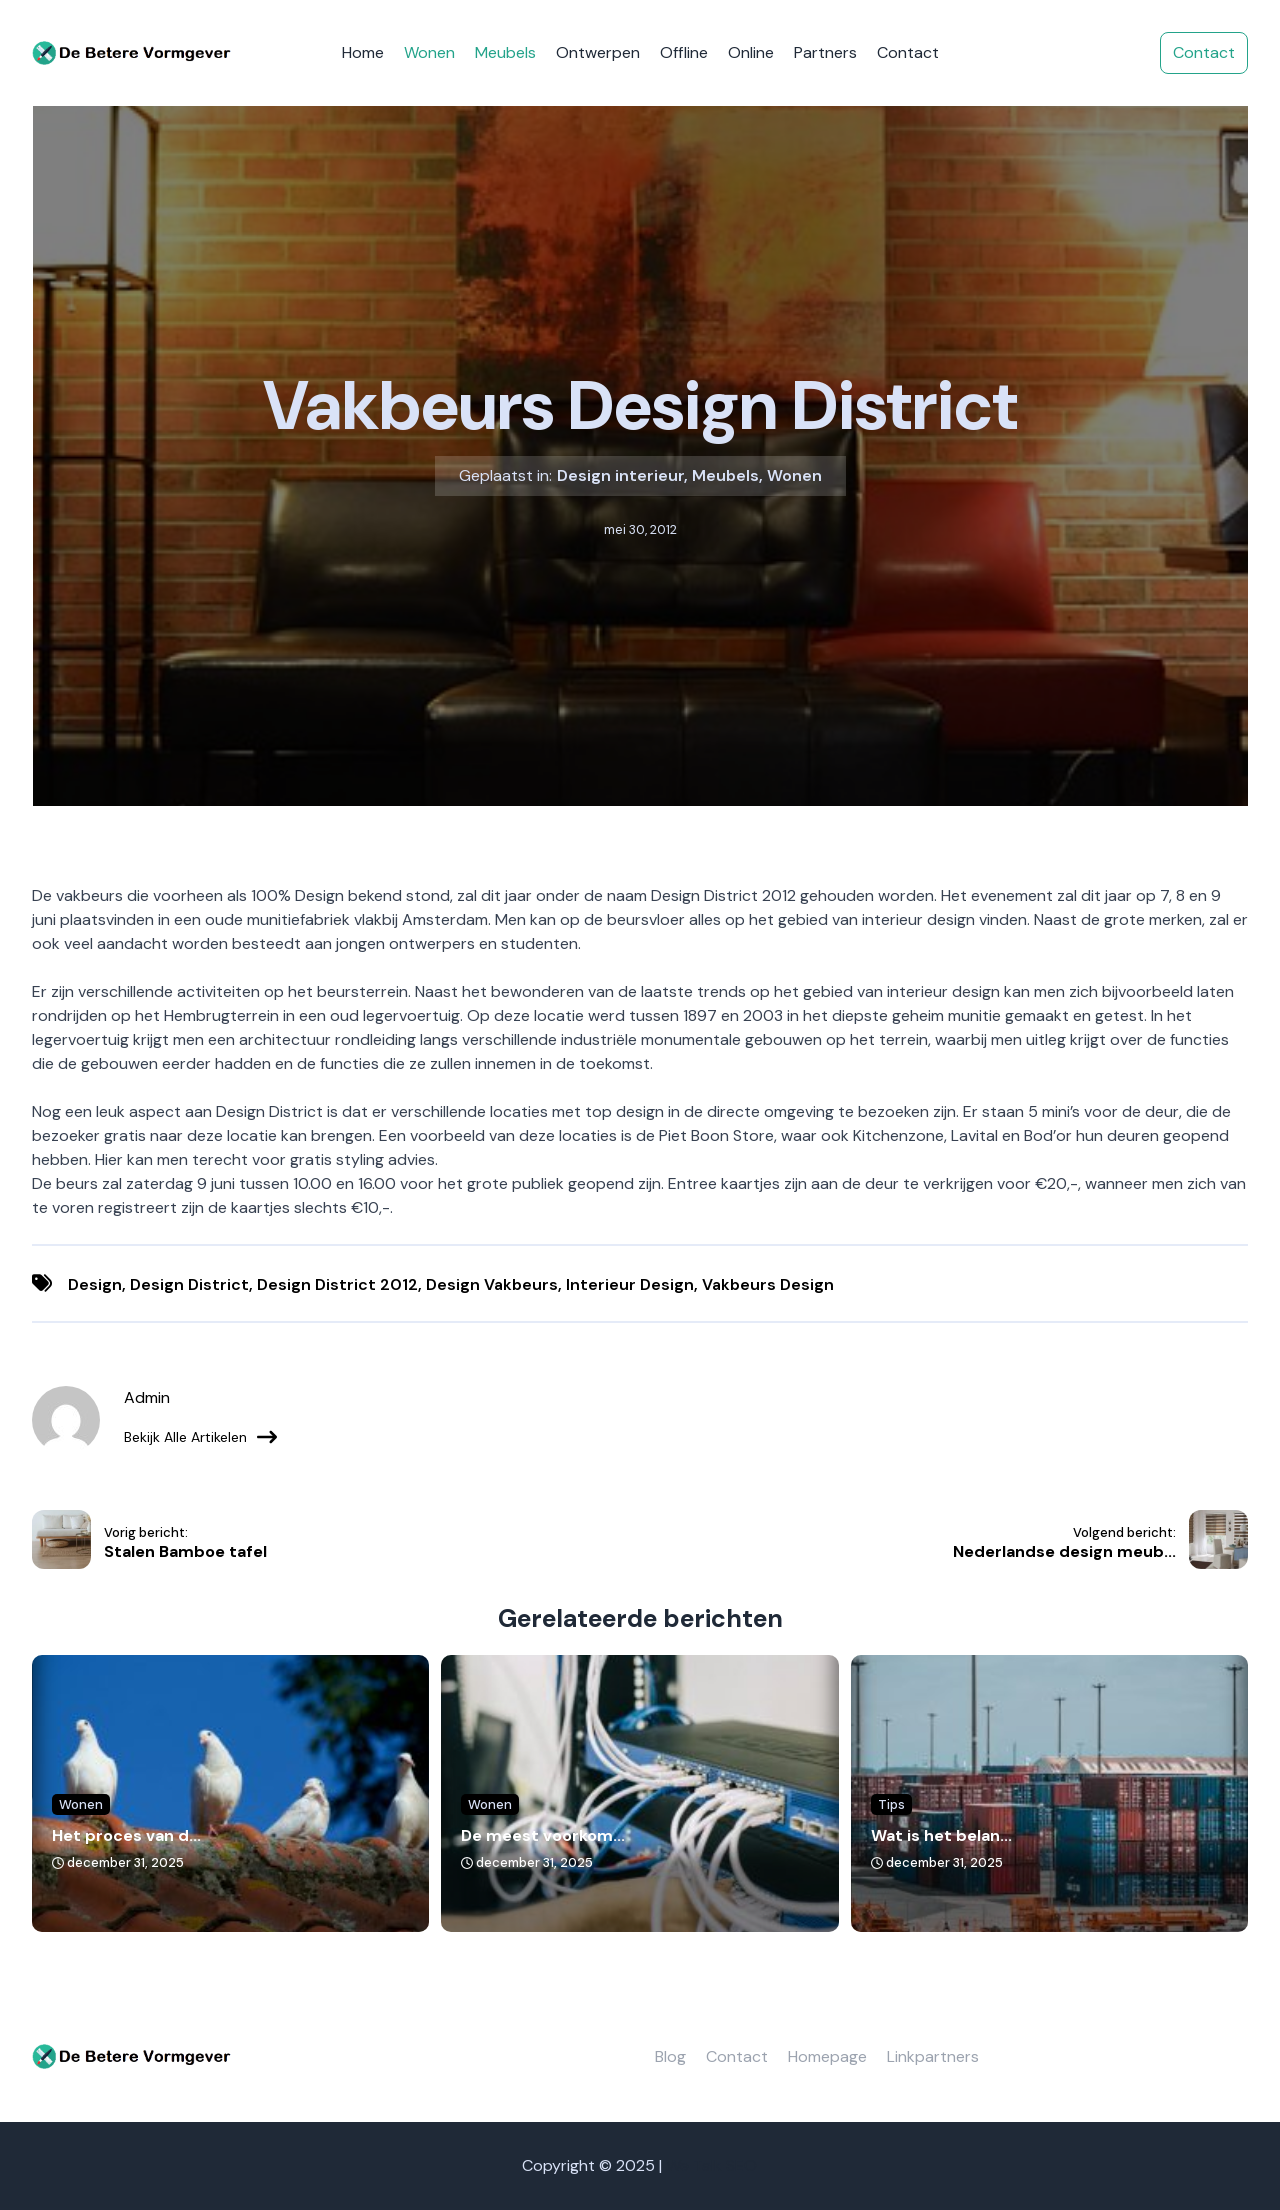 Image resolution: width=1280 pixels, height=2210 pixels. Describe the element at coordinates (200, 1437) in the screenshot. I see `Bekijk alle artikelen` at that location.